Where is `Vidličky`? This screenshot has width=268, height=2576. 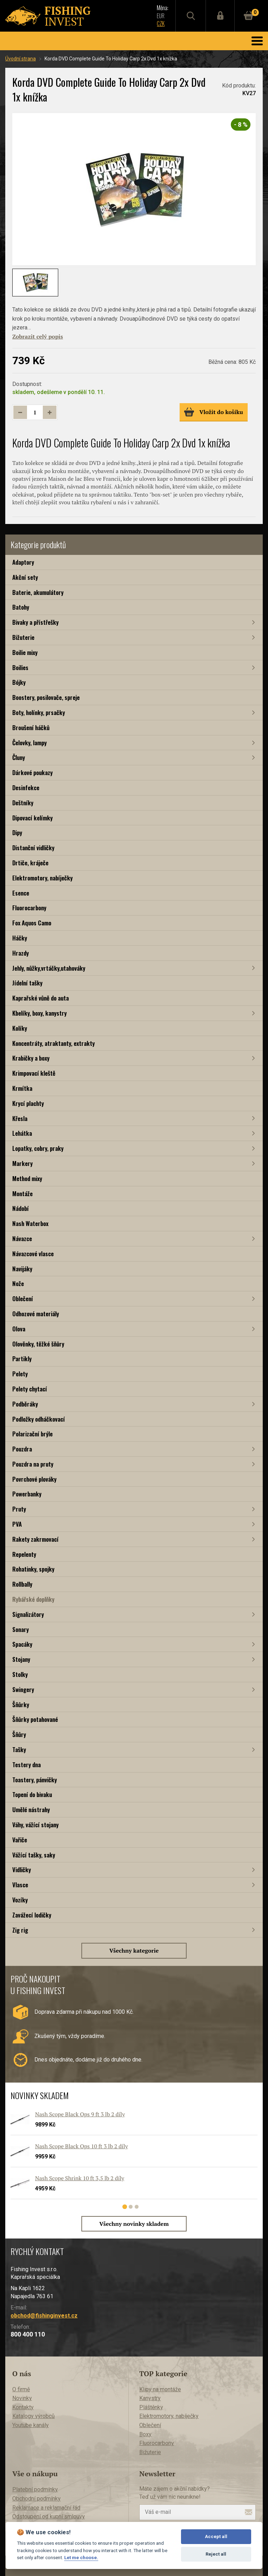
Vidličky is located at coordinates (21, 1869).